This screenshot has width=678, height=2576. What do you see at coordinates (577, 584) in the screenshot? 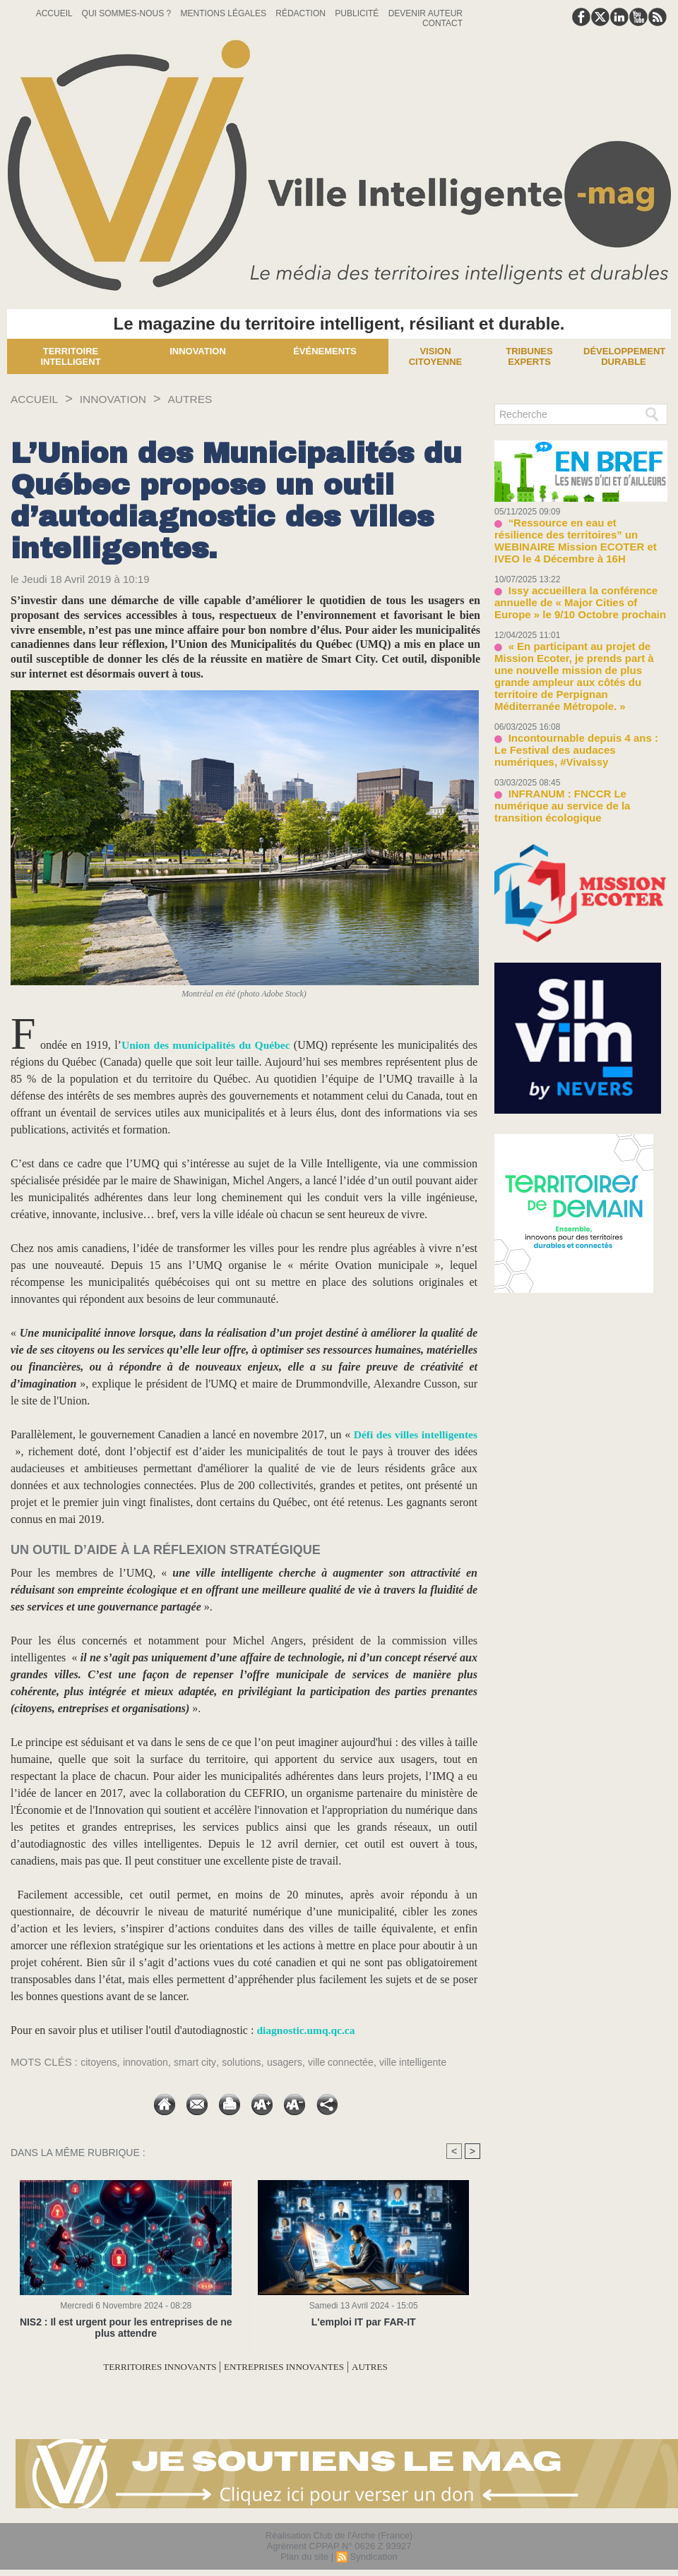
I see `Issy accueillera la conférence annuelle de « Major Cities of Europe » le 9/10 Octobre prochain` at bounding box center [577, 584].